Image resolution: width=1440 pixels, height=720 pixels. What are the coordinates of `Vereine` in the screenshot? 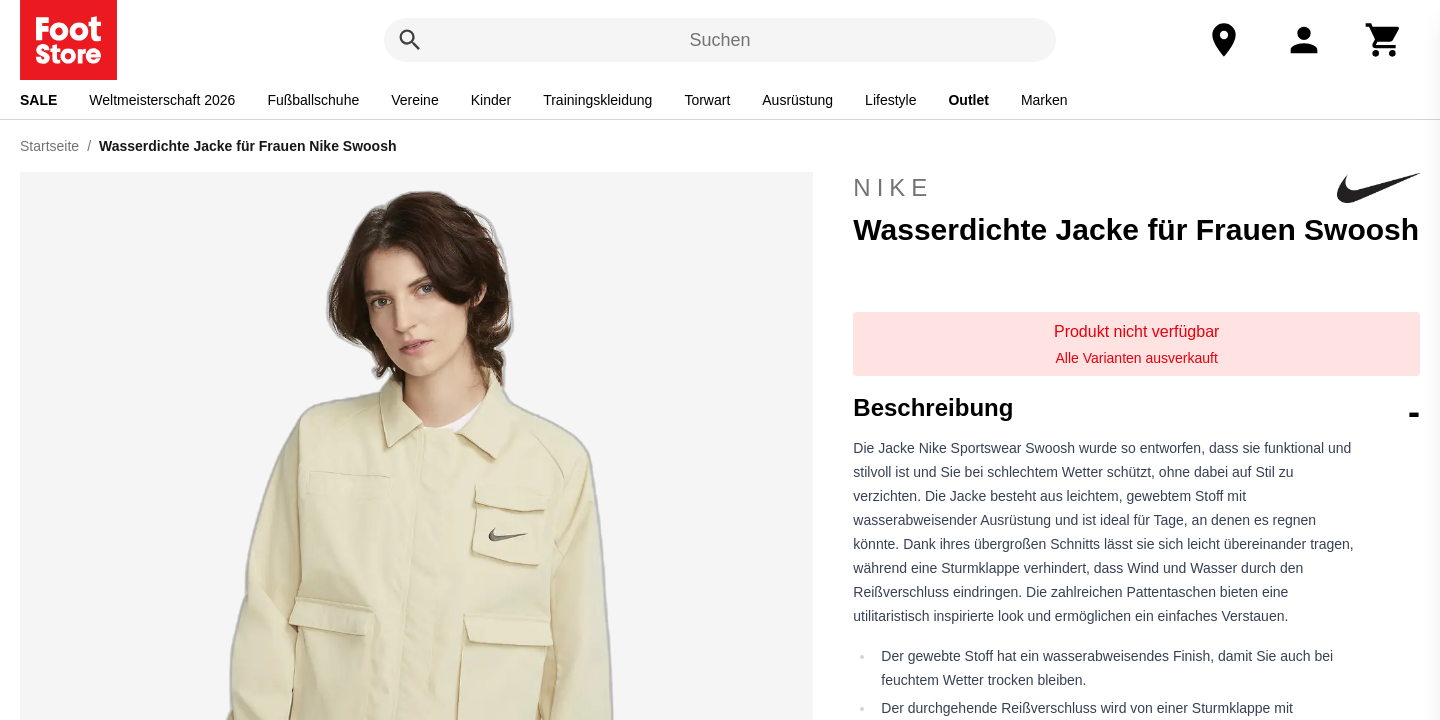 It's located at (414, 100).